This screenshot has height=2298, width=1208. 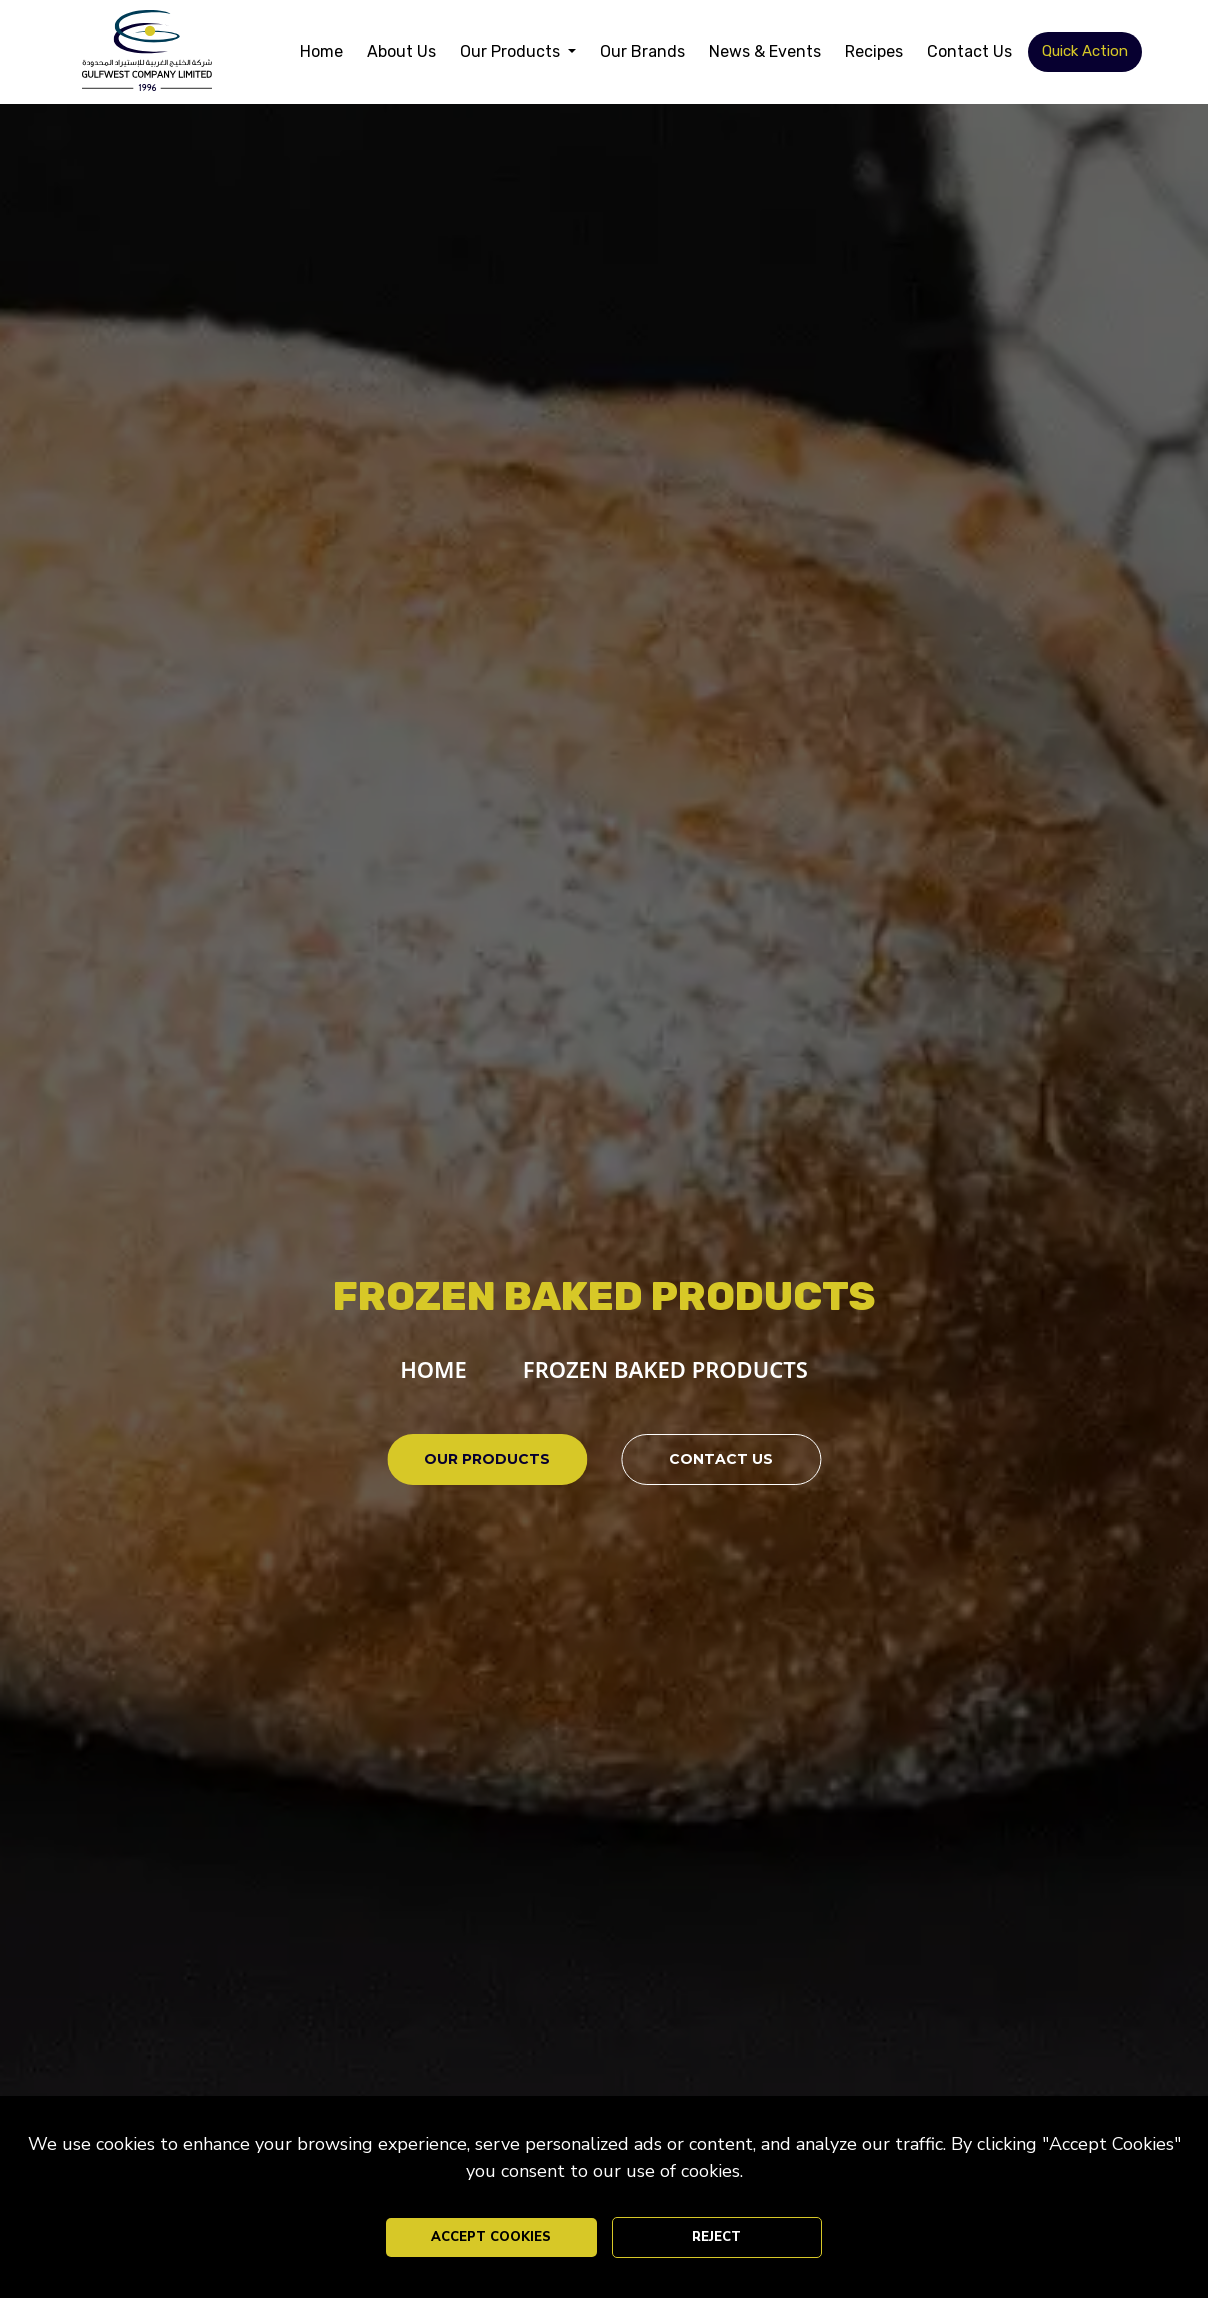 I want to click on HOME, so click(x=433, y=1369).